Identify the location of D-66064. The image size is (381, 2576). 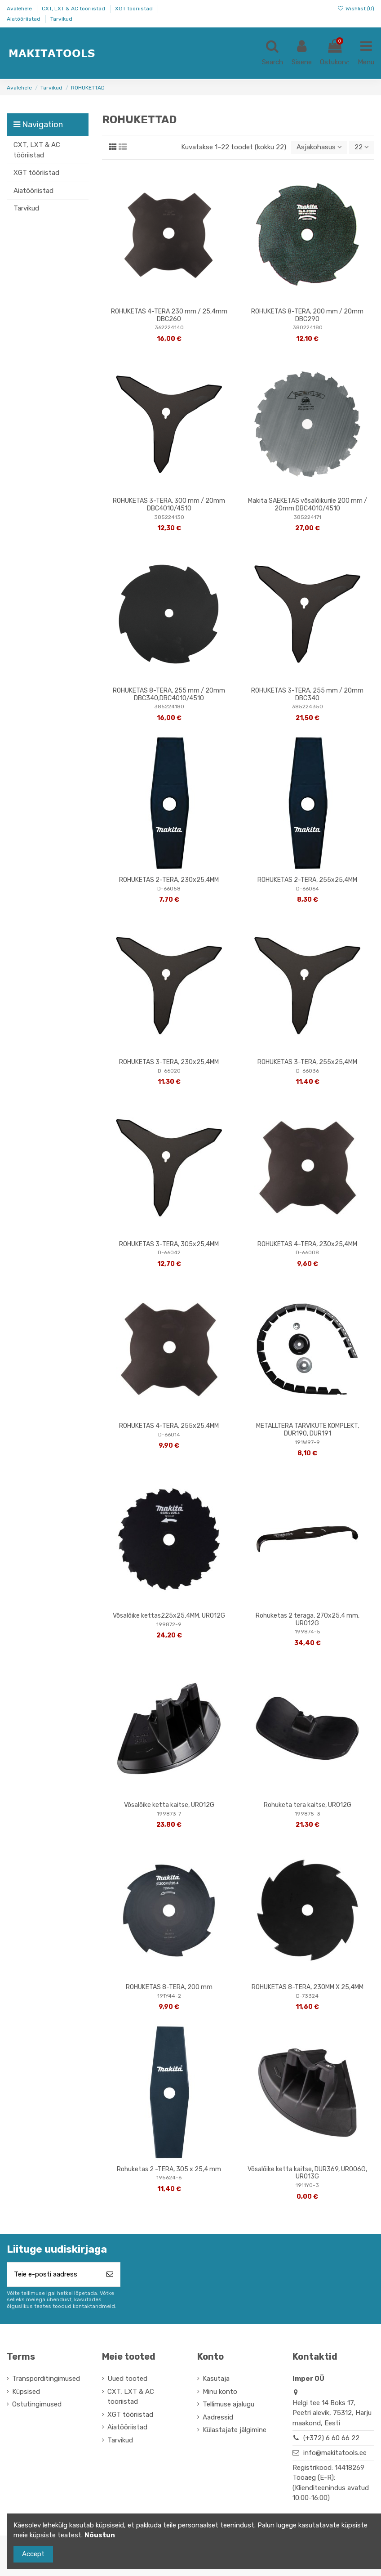
(307, 889).